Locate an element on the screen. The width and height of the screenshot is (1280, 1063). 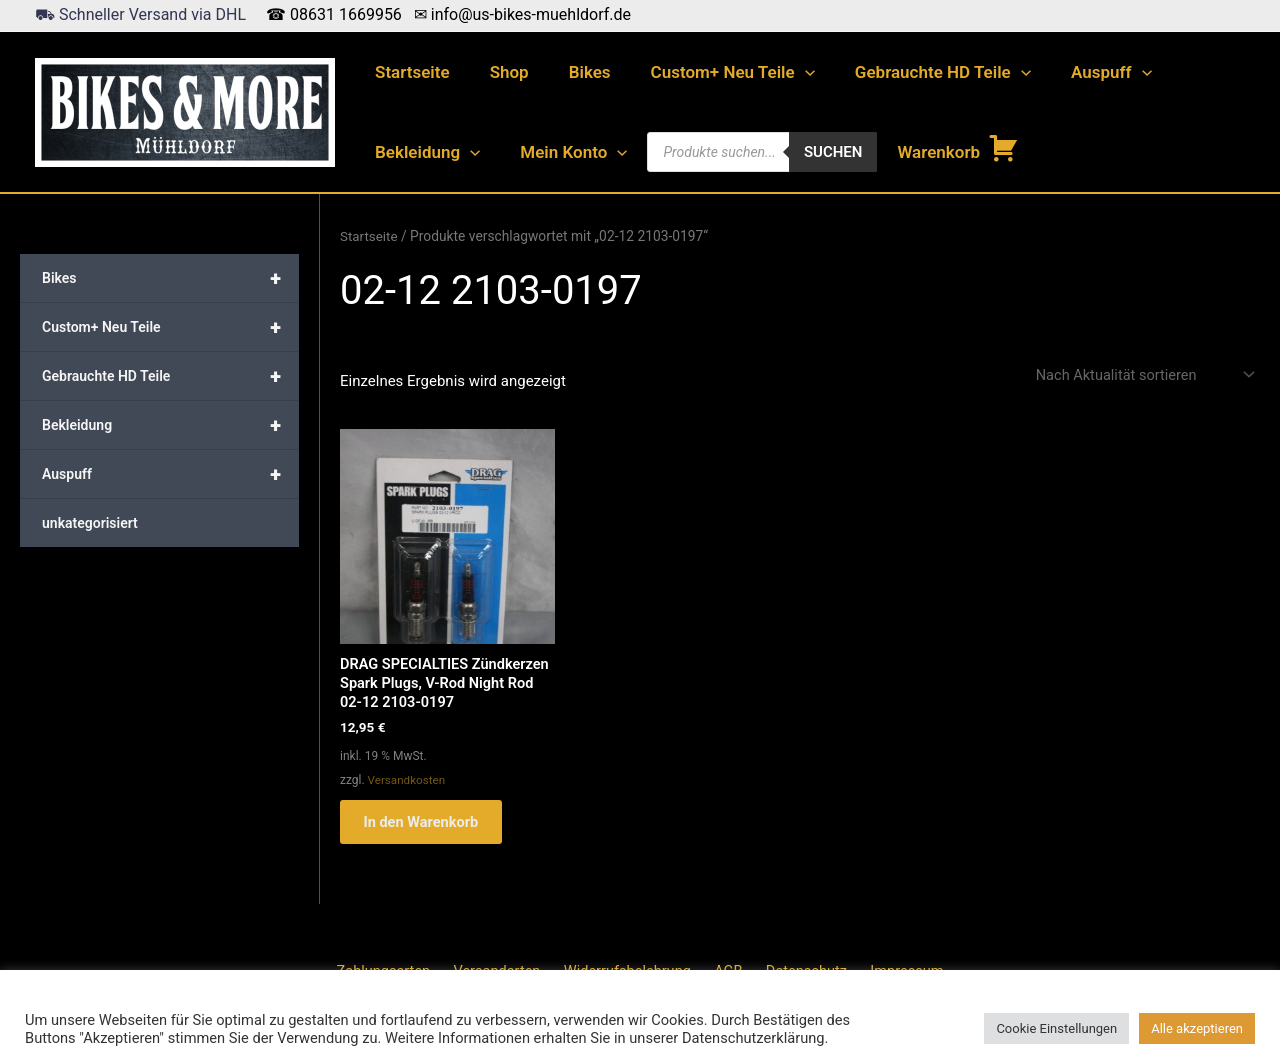
Custom+ Neu Teile is located at coordinates (712, 72).